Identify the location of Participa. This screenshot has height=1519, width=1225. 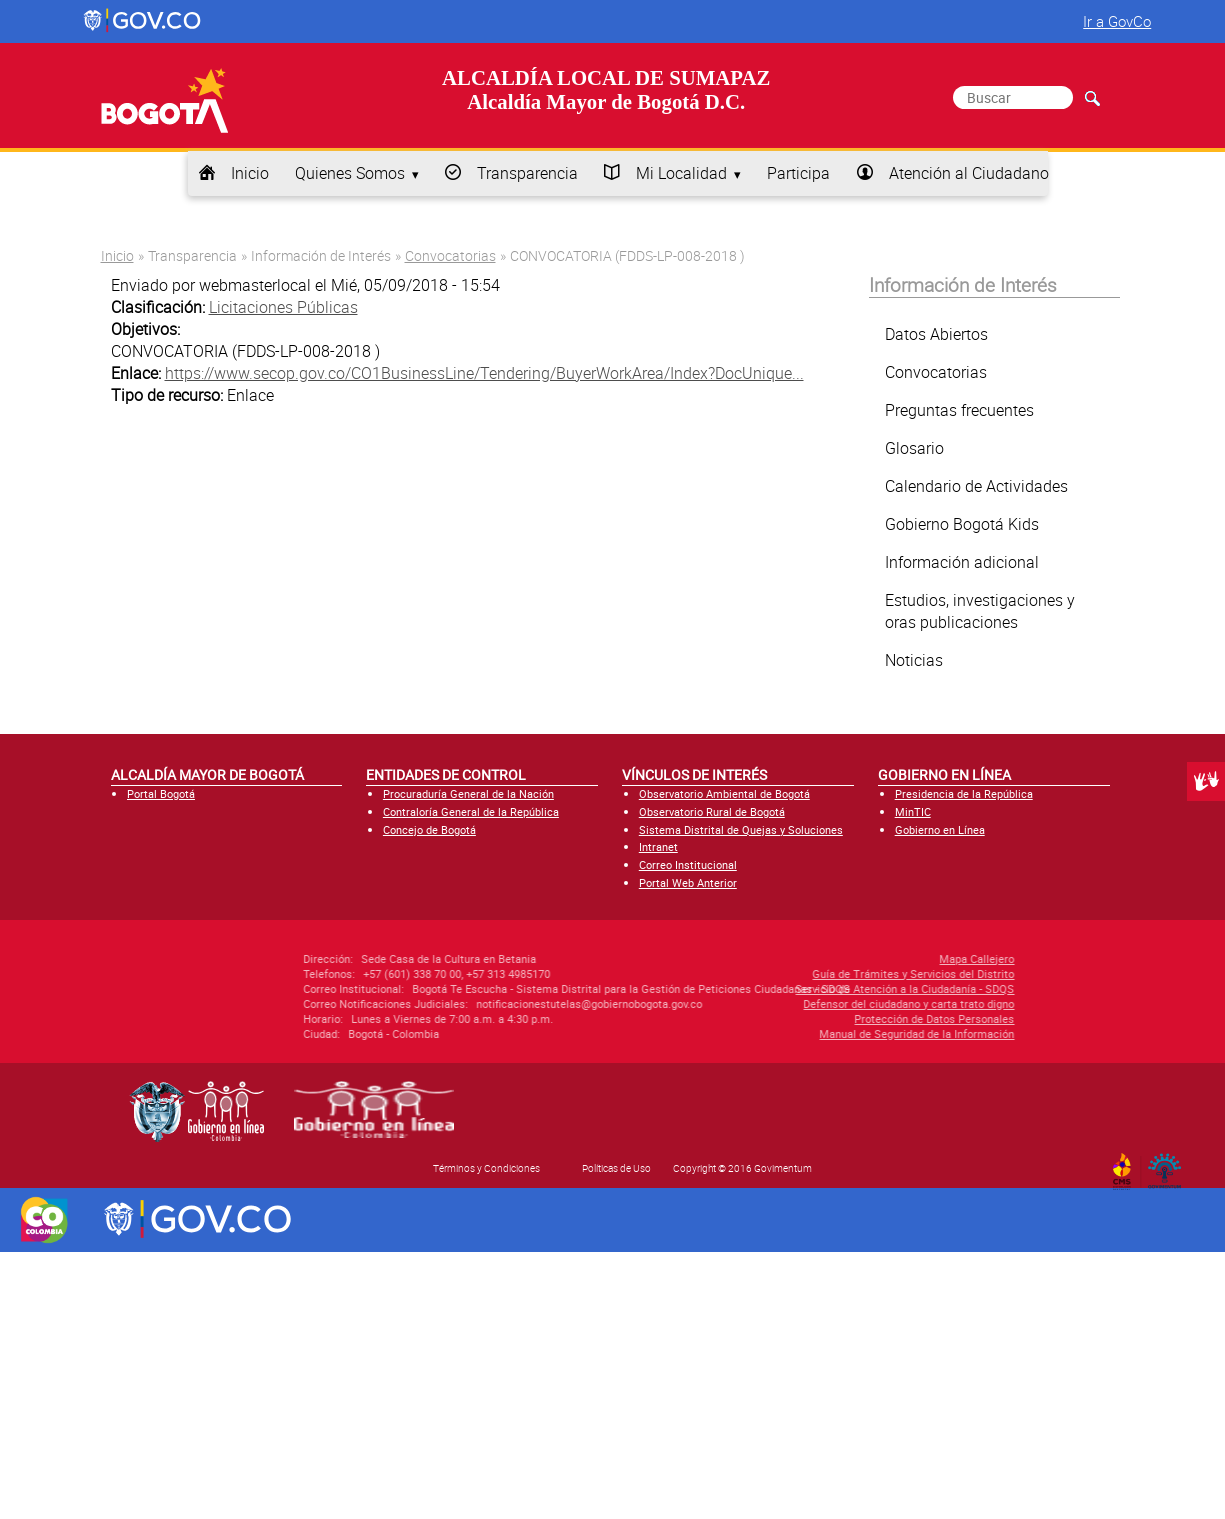
(798, 173).